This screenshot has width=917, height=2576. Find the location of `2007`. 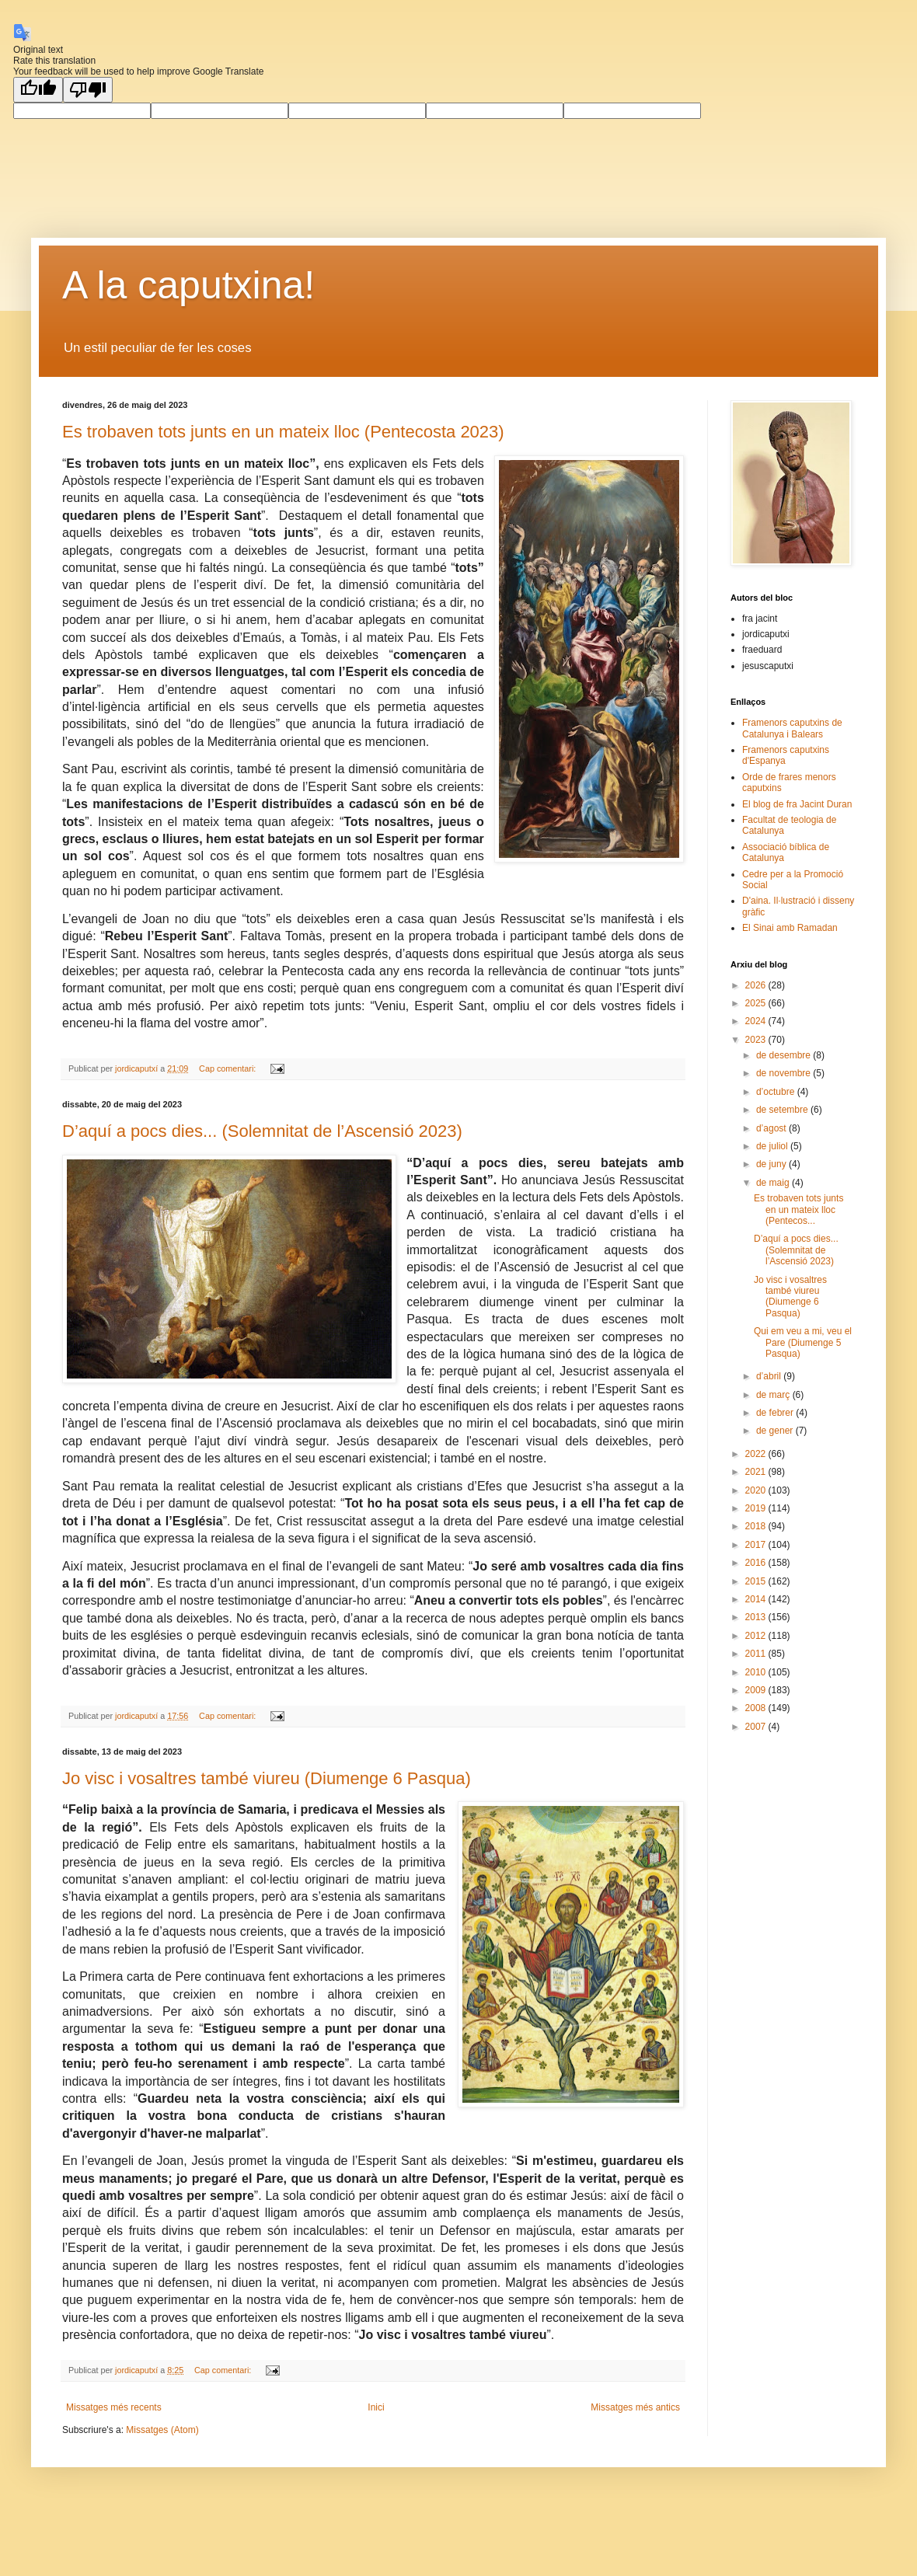

2007 is located at coordinates (757, 1726).